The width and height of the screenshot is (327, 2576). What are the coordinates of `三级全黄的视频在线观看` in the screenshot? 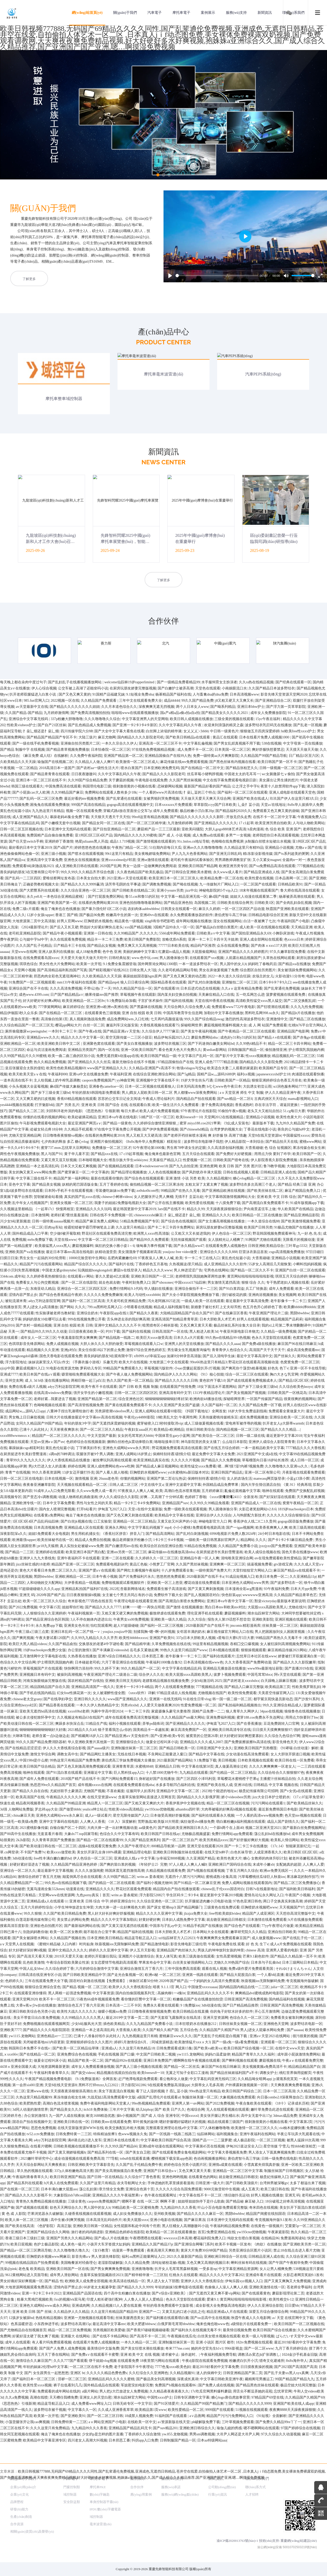 It's located at (234, 851).